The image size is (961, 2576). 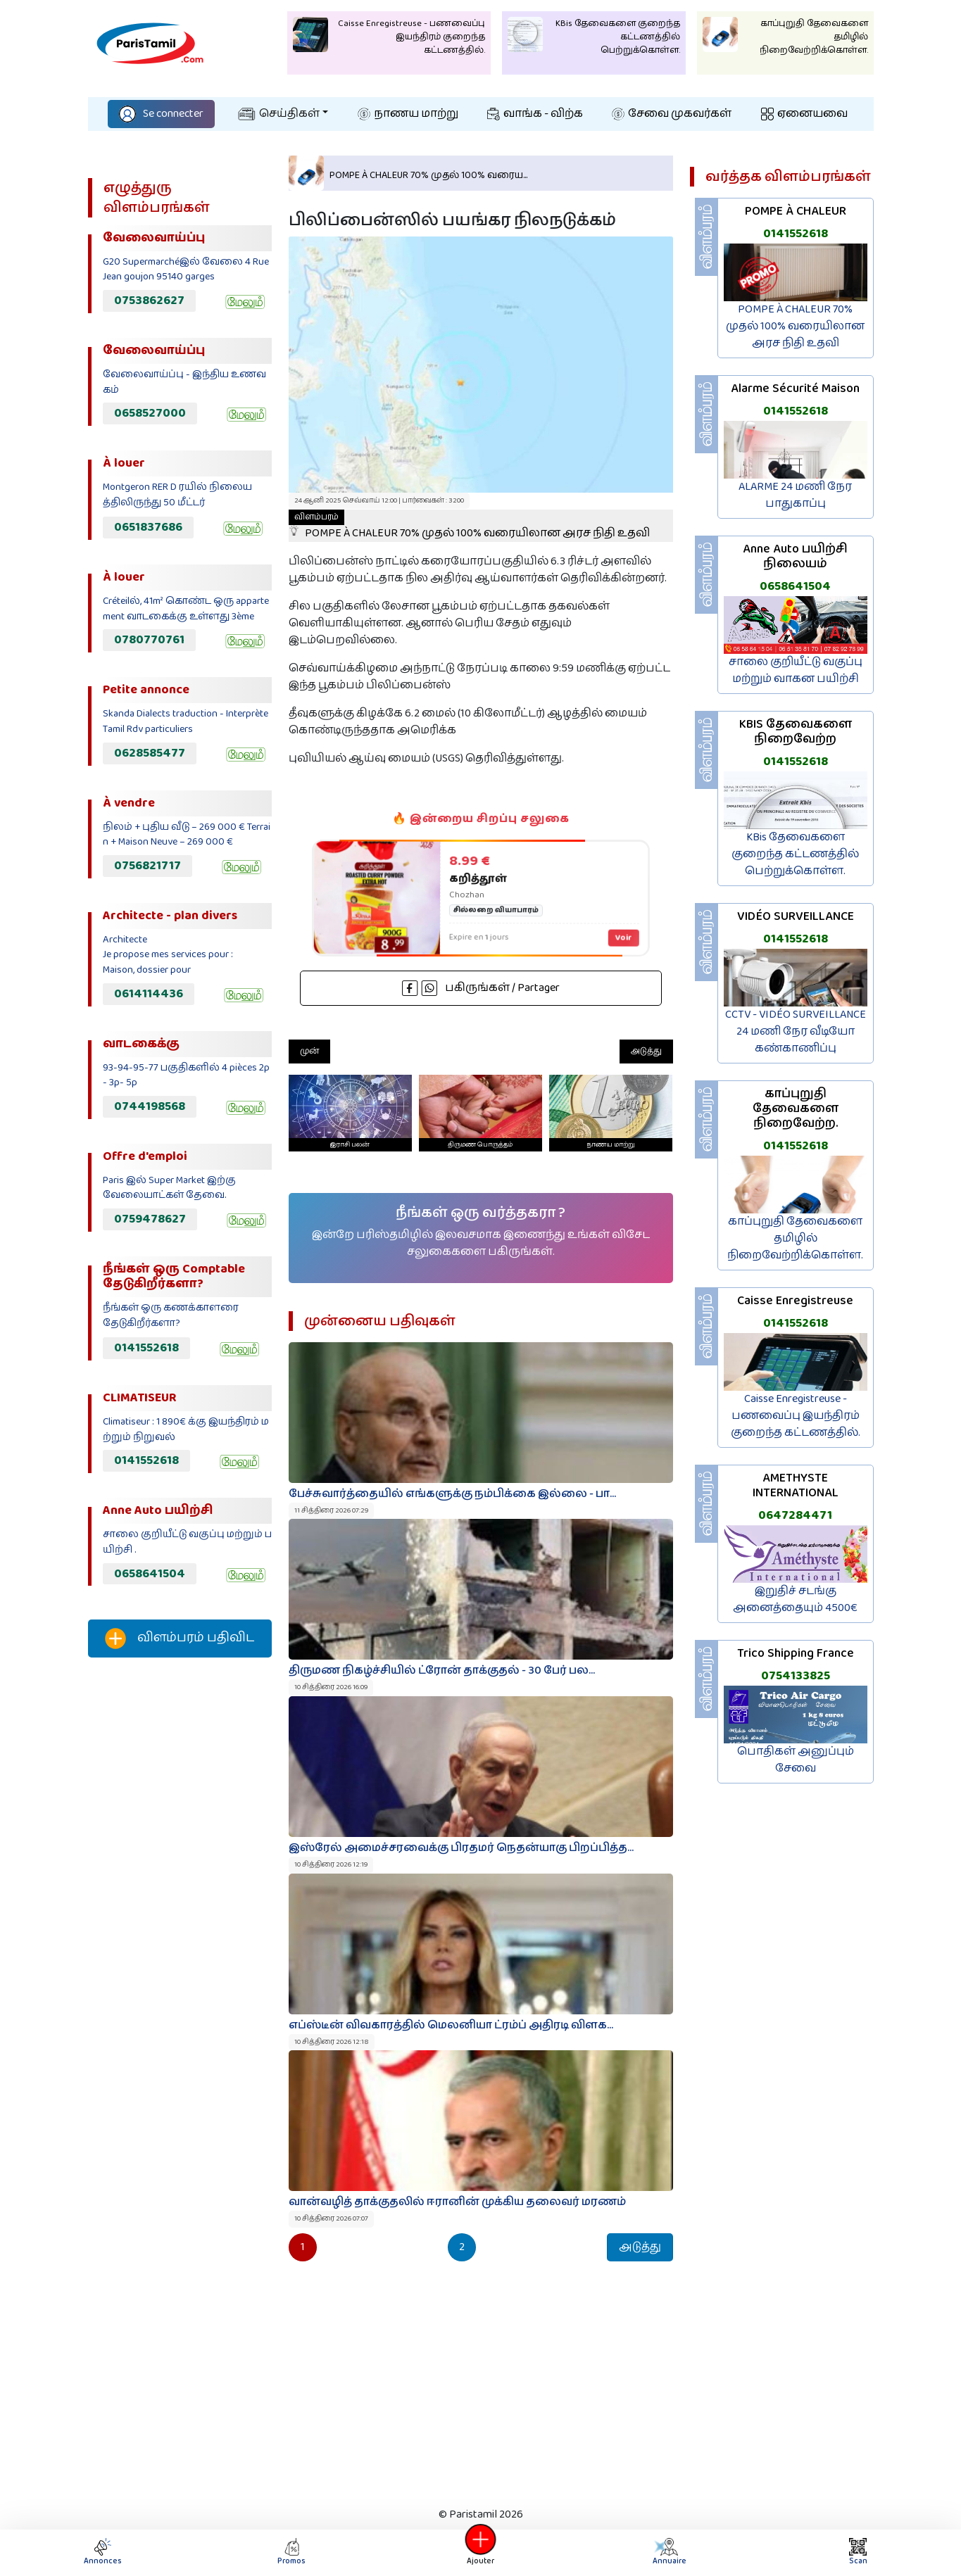 I want to click on Se connecter, so click(x=161, y=113).